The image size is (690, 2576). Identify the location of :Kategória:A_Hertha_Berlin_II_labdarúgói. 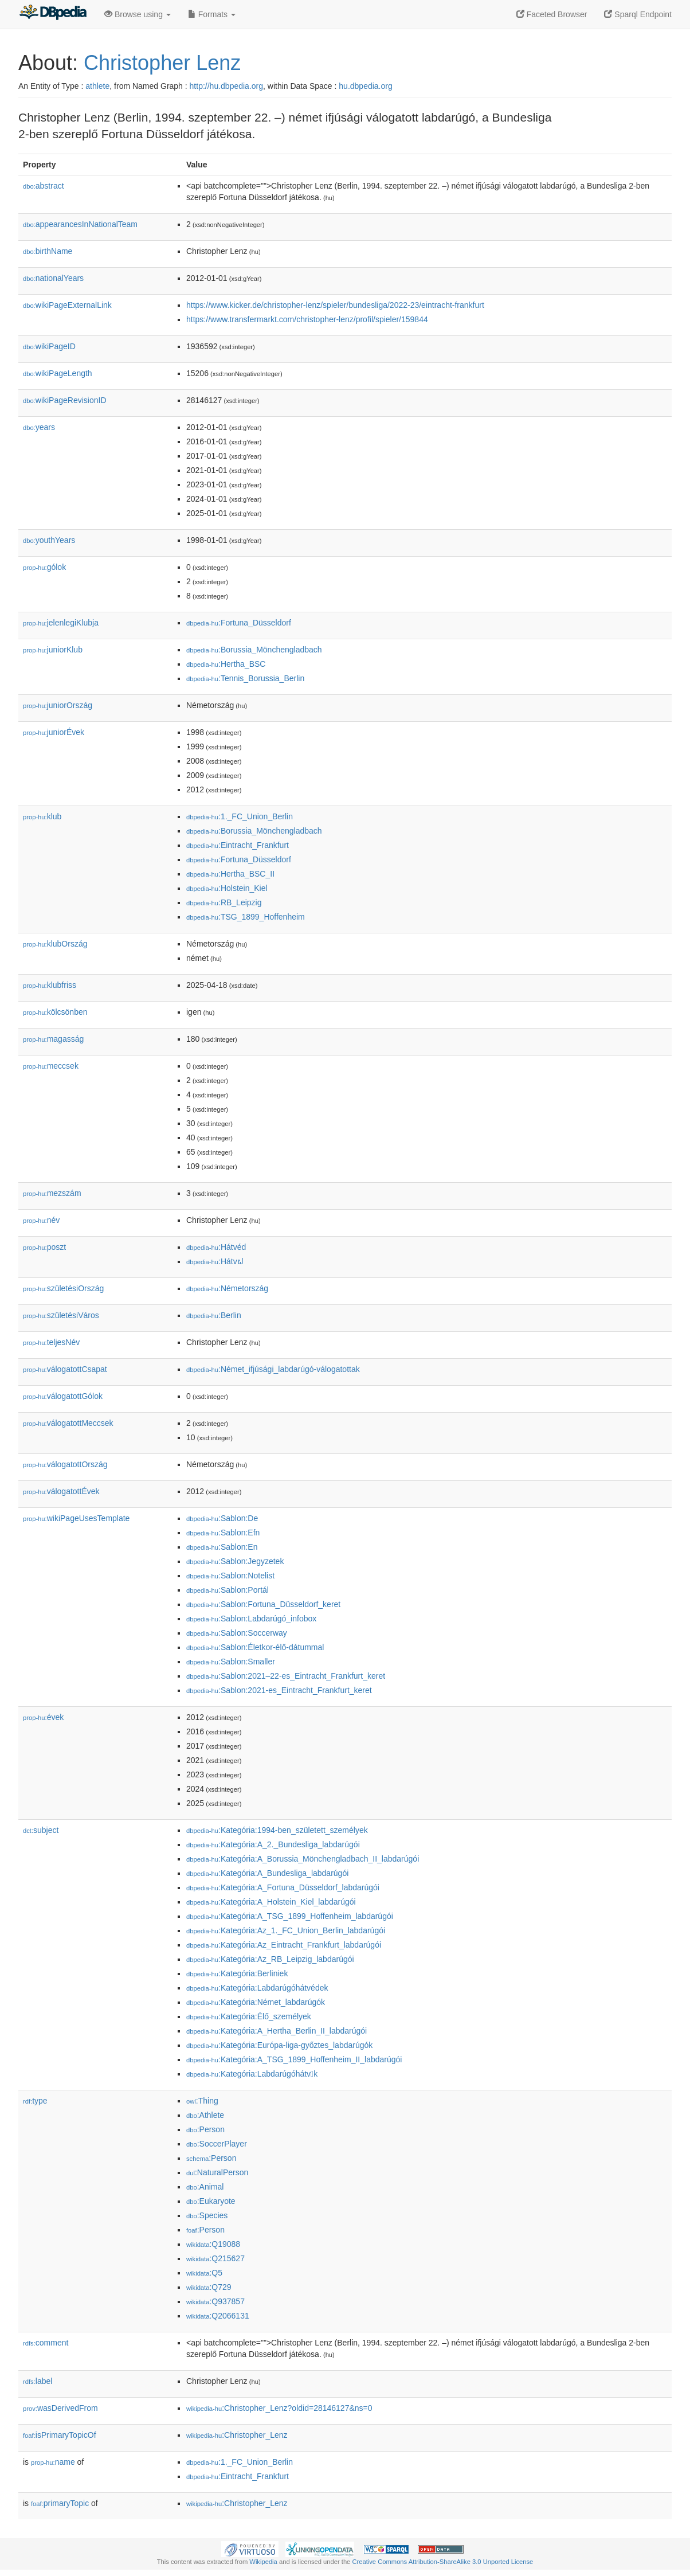
(276, 2030).